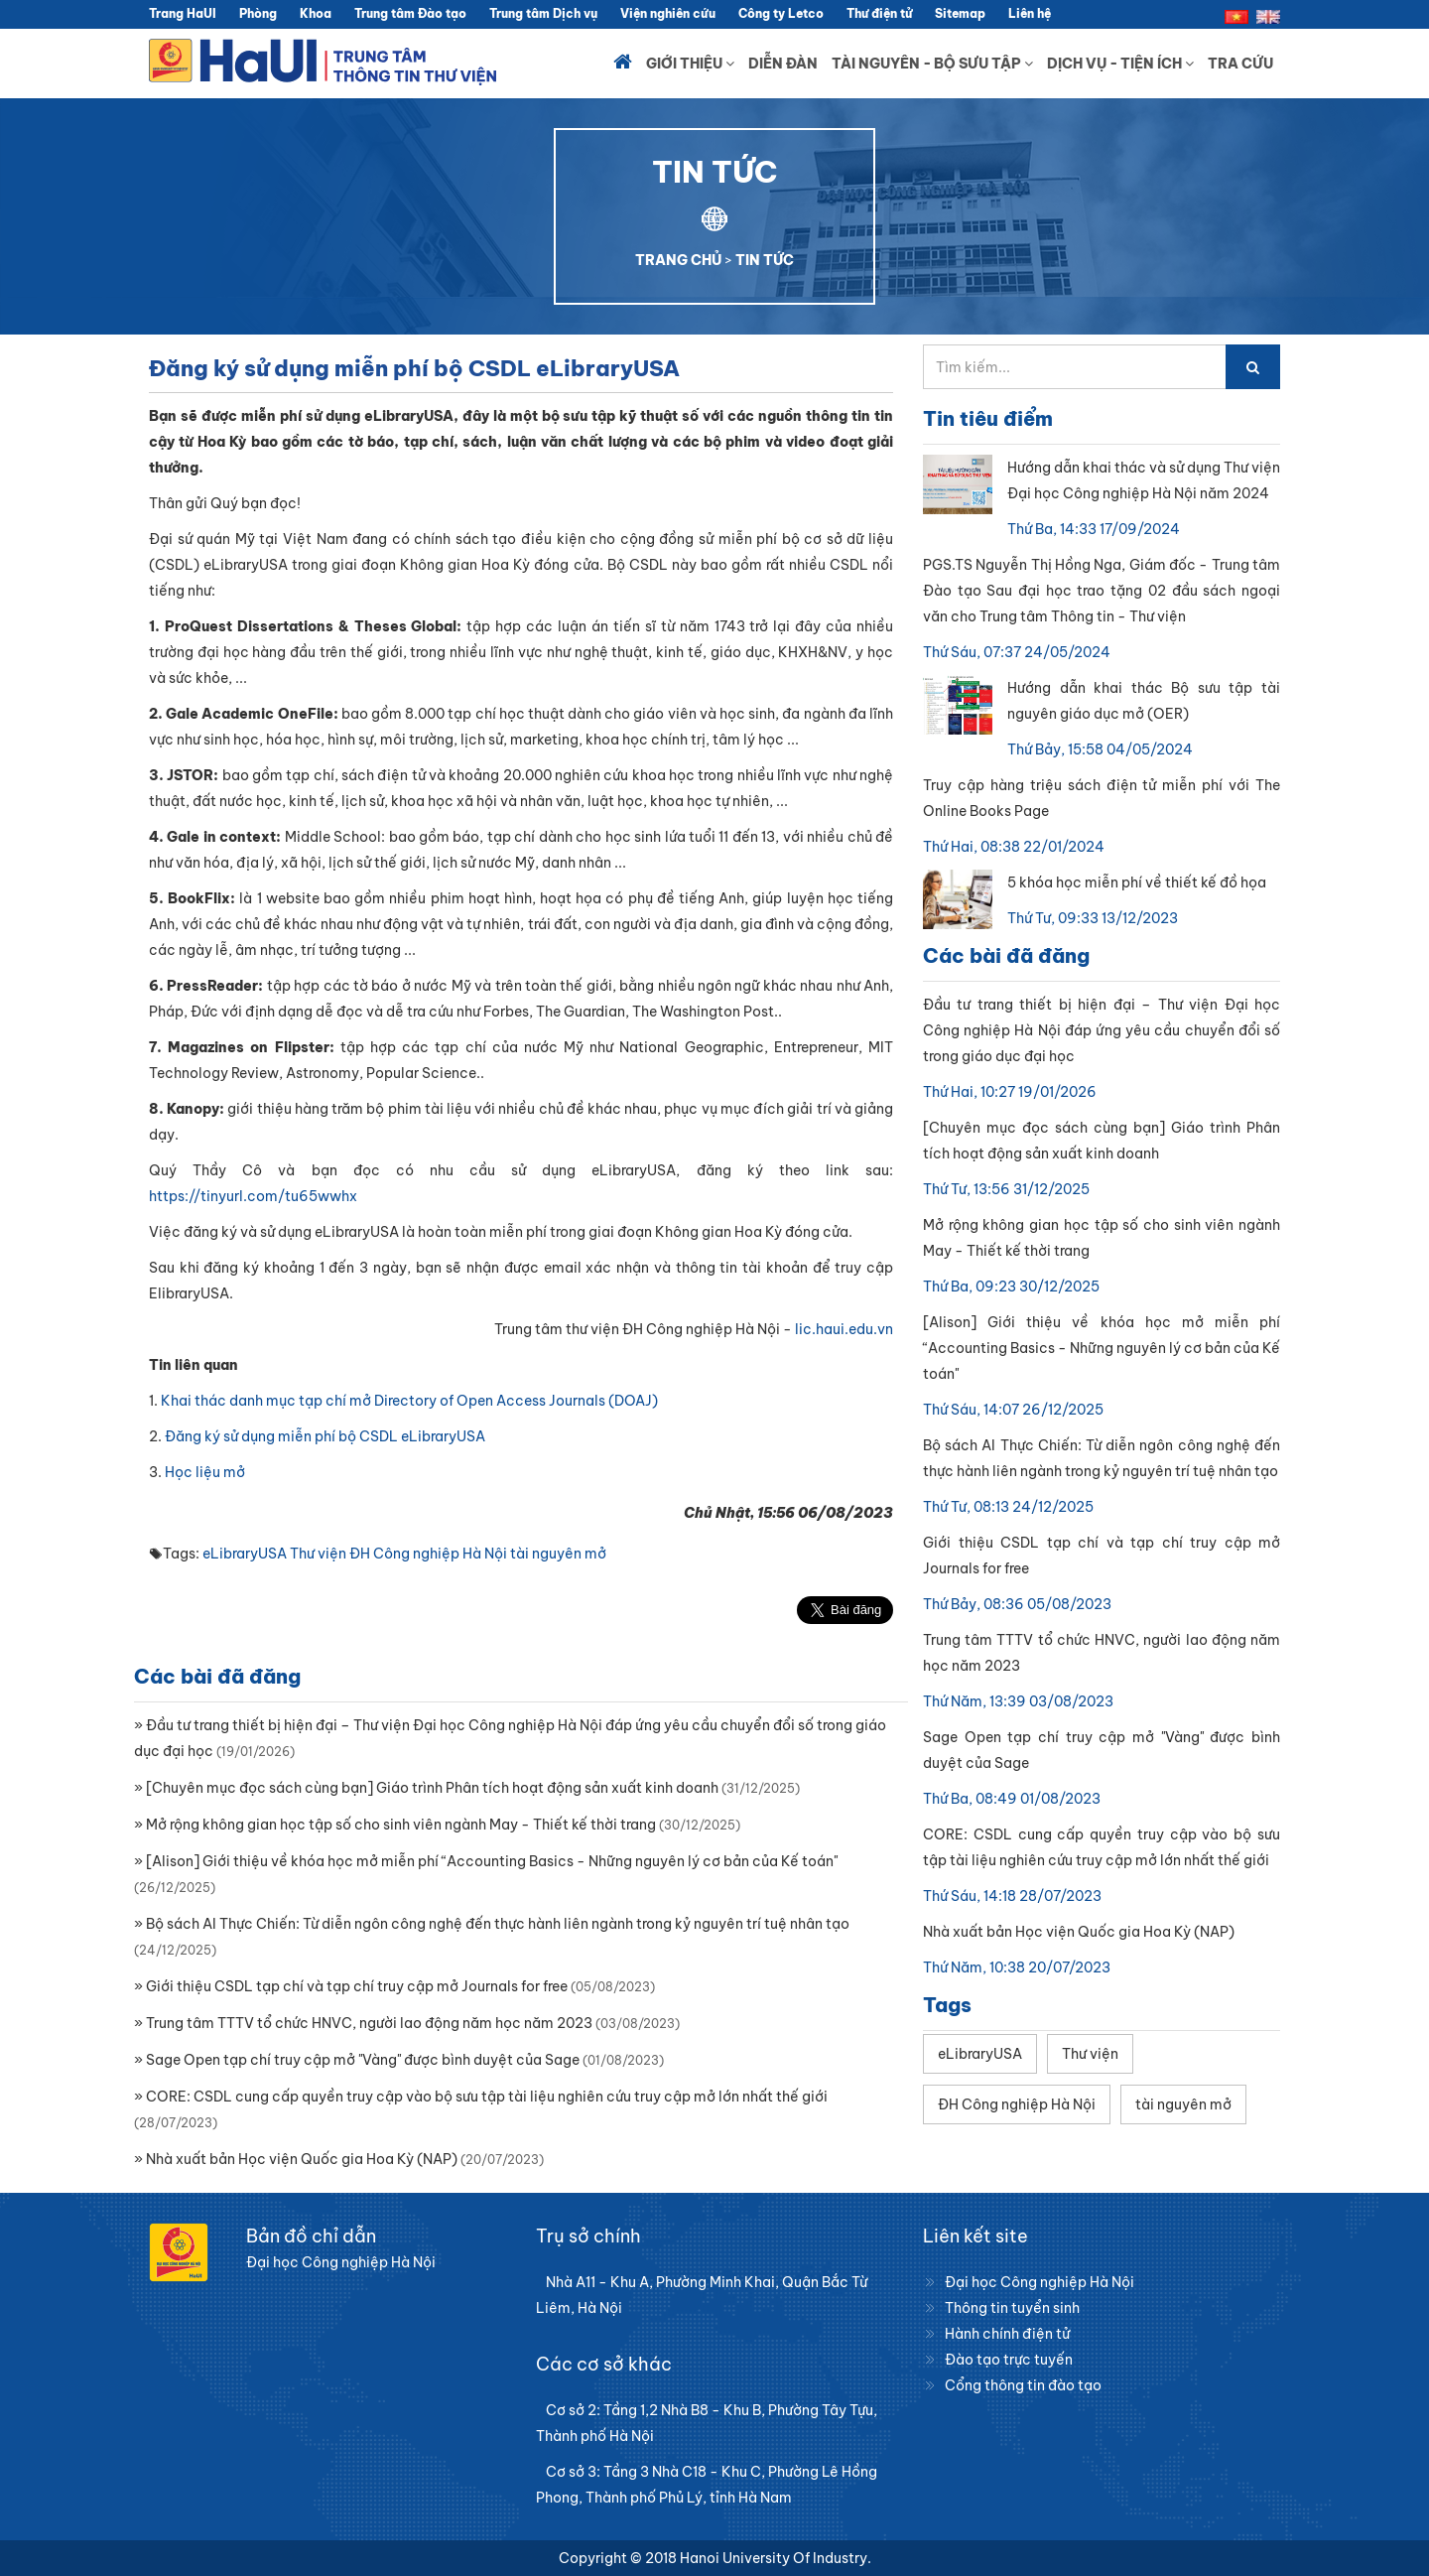 Image resolution: width=1429 pixels, height=2576 pixels. I want to click on Thư viện, so click(318, 1553).